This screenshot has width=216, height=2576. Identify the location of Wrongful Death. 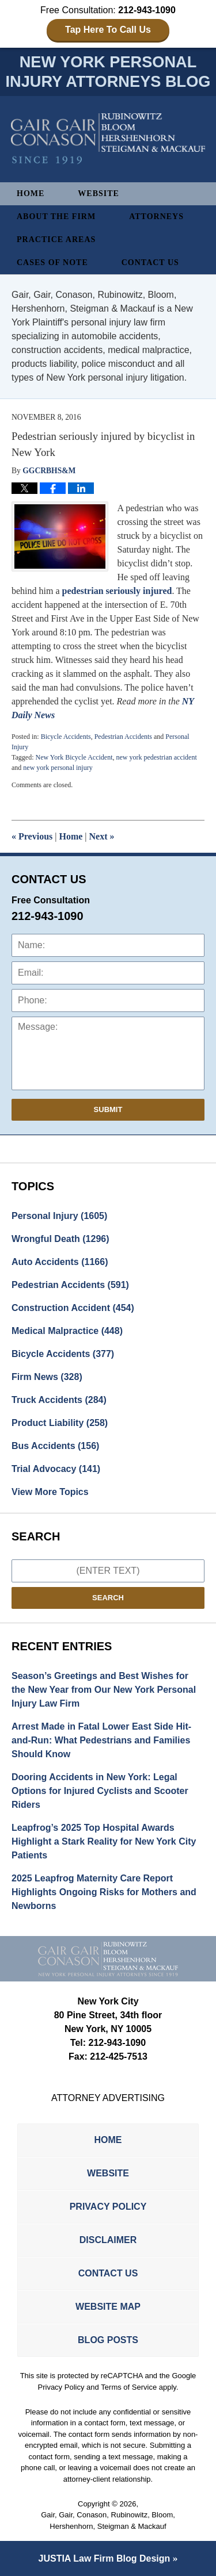
(60, 1239).